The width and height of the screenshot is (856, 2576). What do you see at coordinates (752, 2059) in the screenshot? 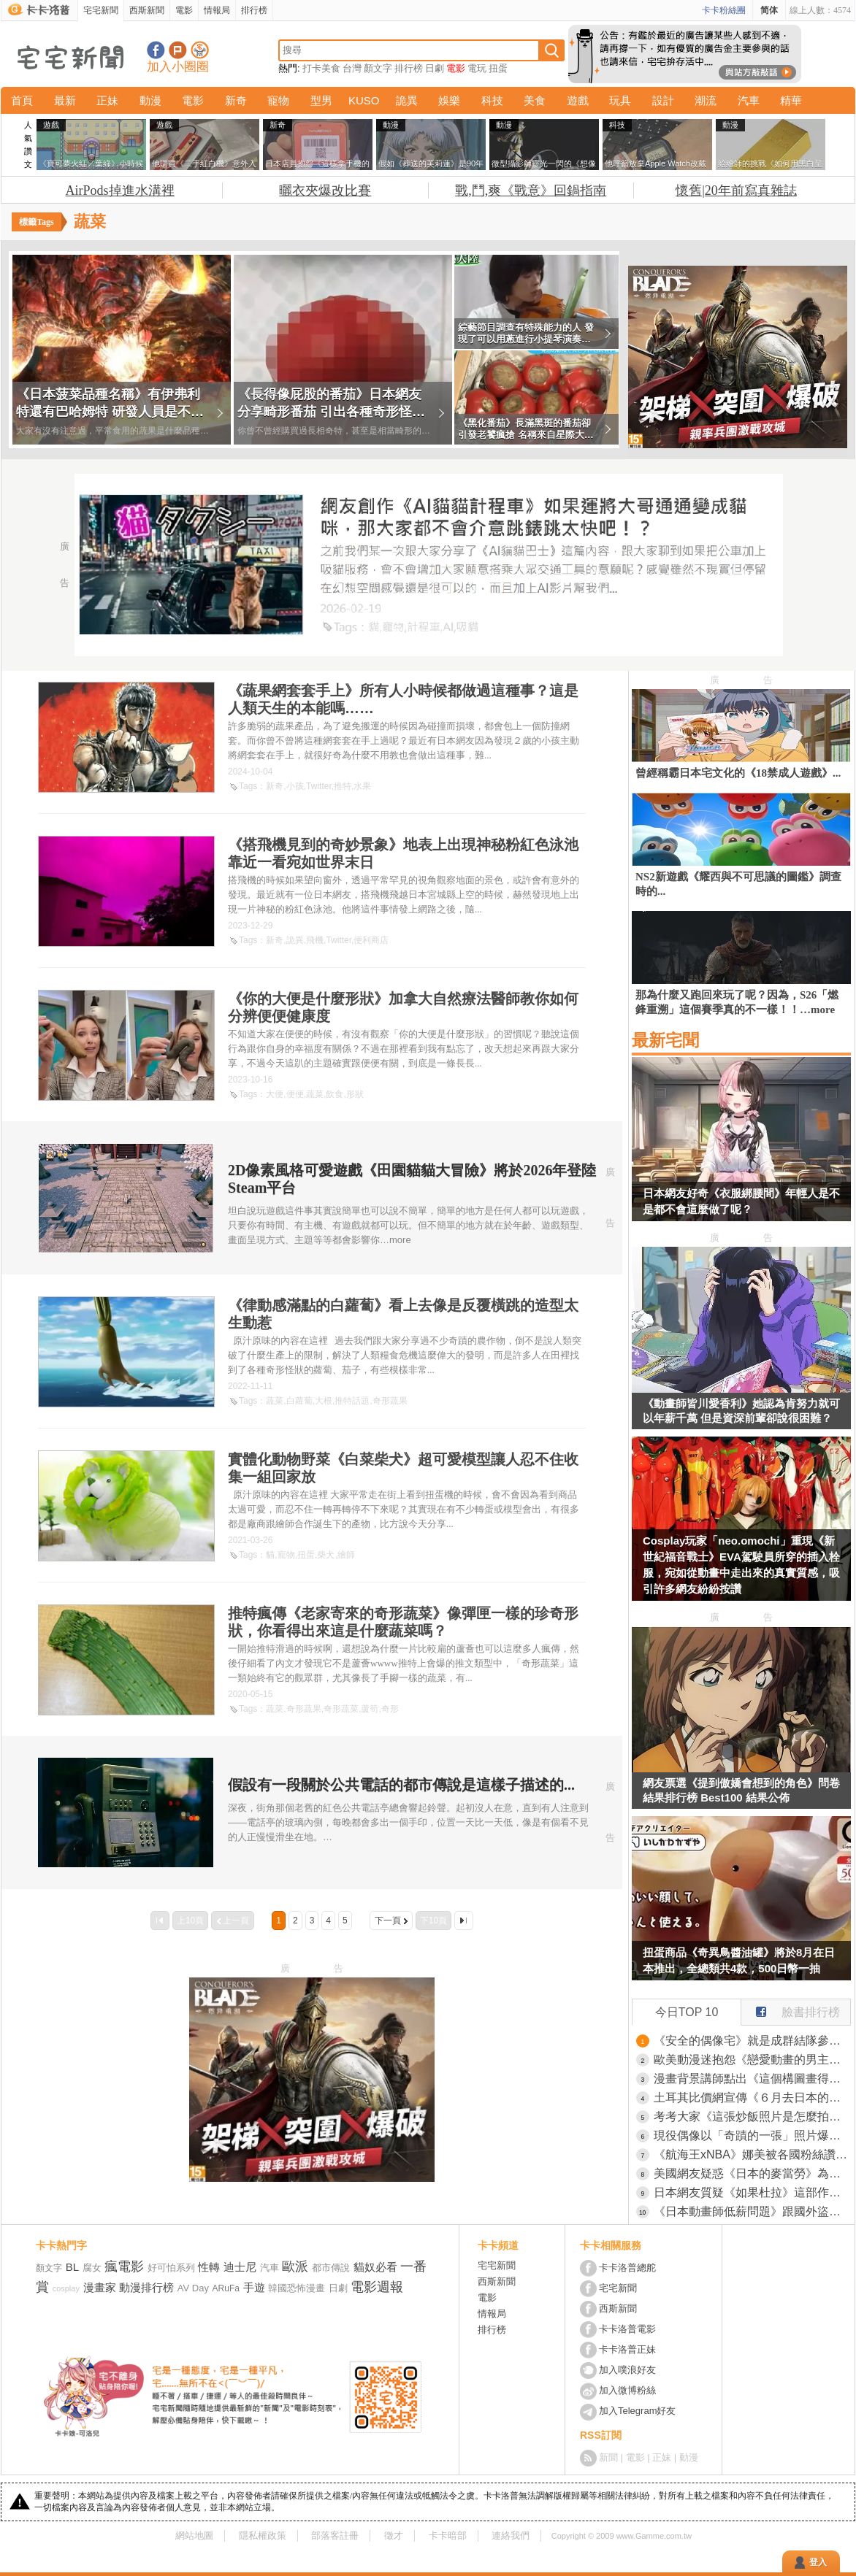
I see `歐美動漫迷抱怨《戀愛動畫的男主角都長得一樣》總是留著黑短髮還戴眼鏡？` at bounding box center [752, 2059].